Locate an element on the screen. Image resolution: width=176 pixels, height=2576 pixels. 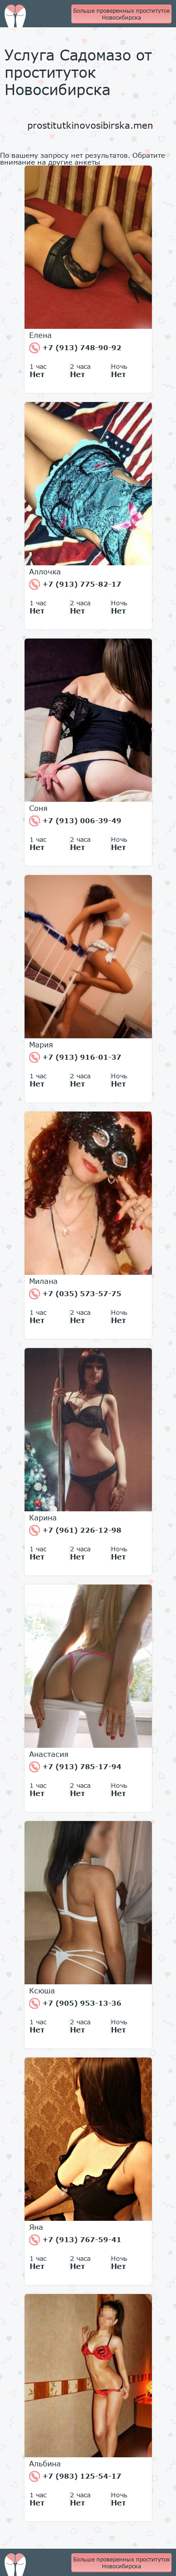
+7 (913) 785-17-94 is located at coordinates (75, 1766).